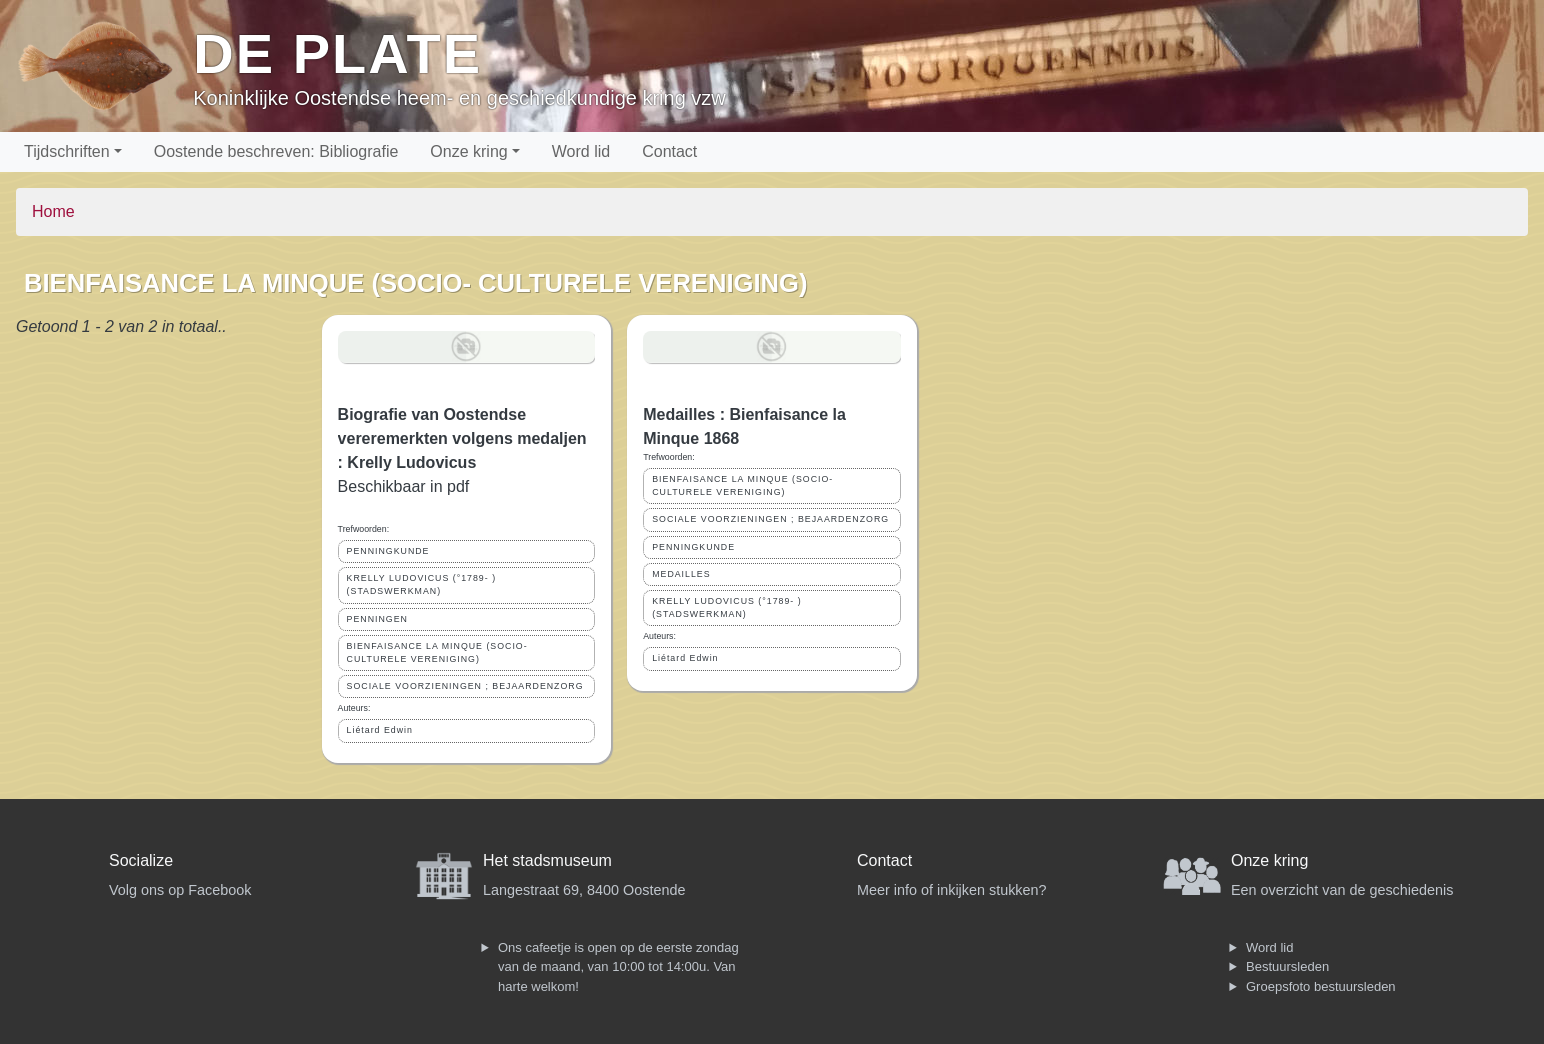 The width and height of the screenshot is (1544, 1044). I want to click on PENNINGEN, so click(377, 619).